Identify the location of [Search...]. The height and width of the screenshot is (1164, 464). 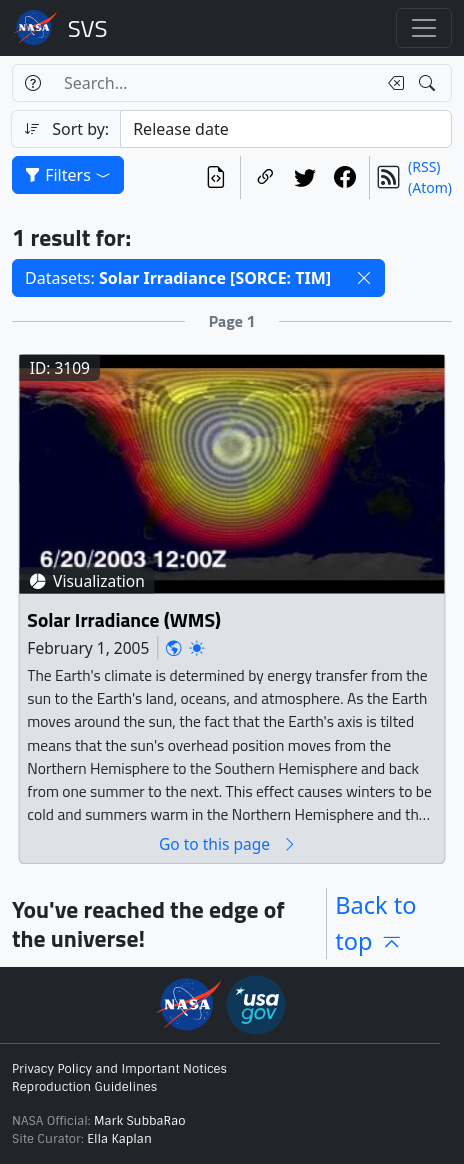
(214, 83).